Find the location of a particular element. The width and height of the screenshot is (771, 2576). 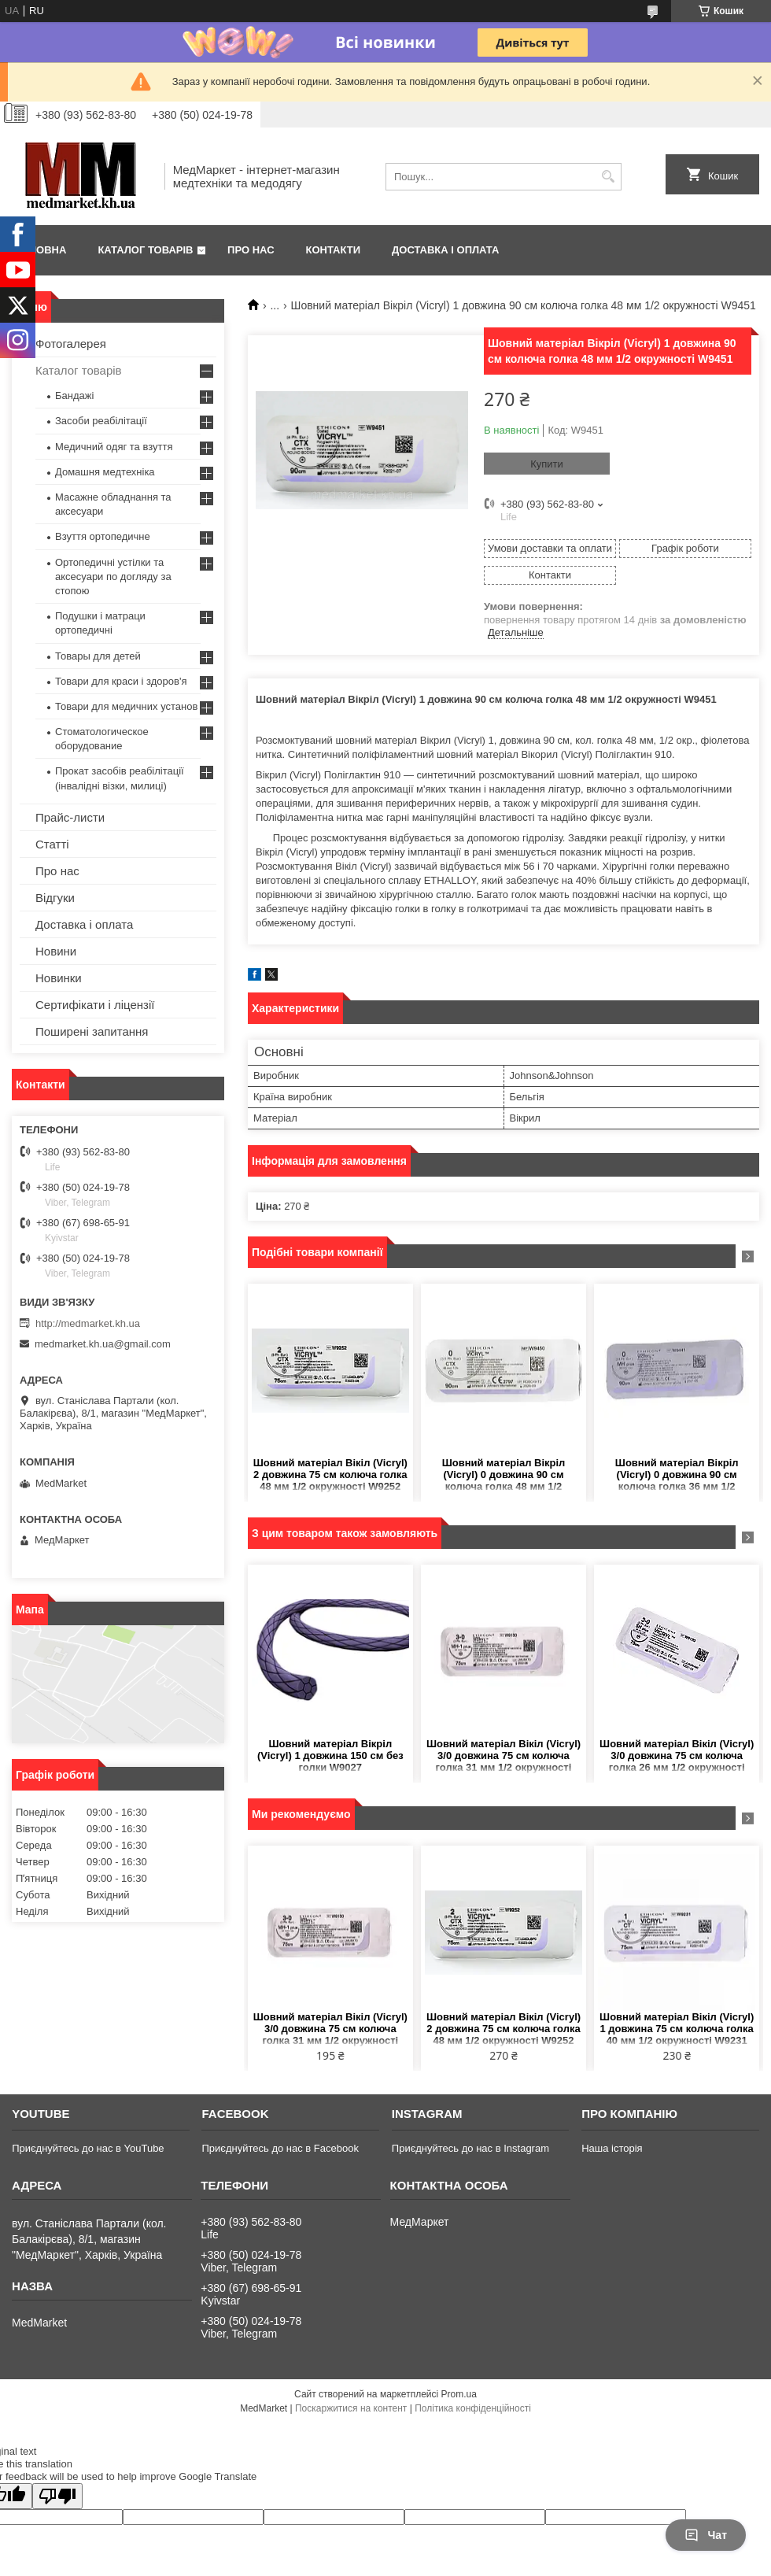

Новини is located at coordinates (55, 951).